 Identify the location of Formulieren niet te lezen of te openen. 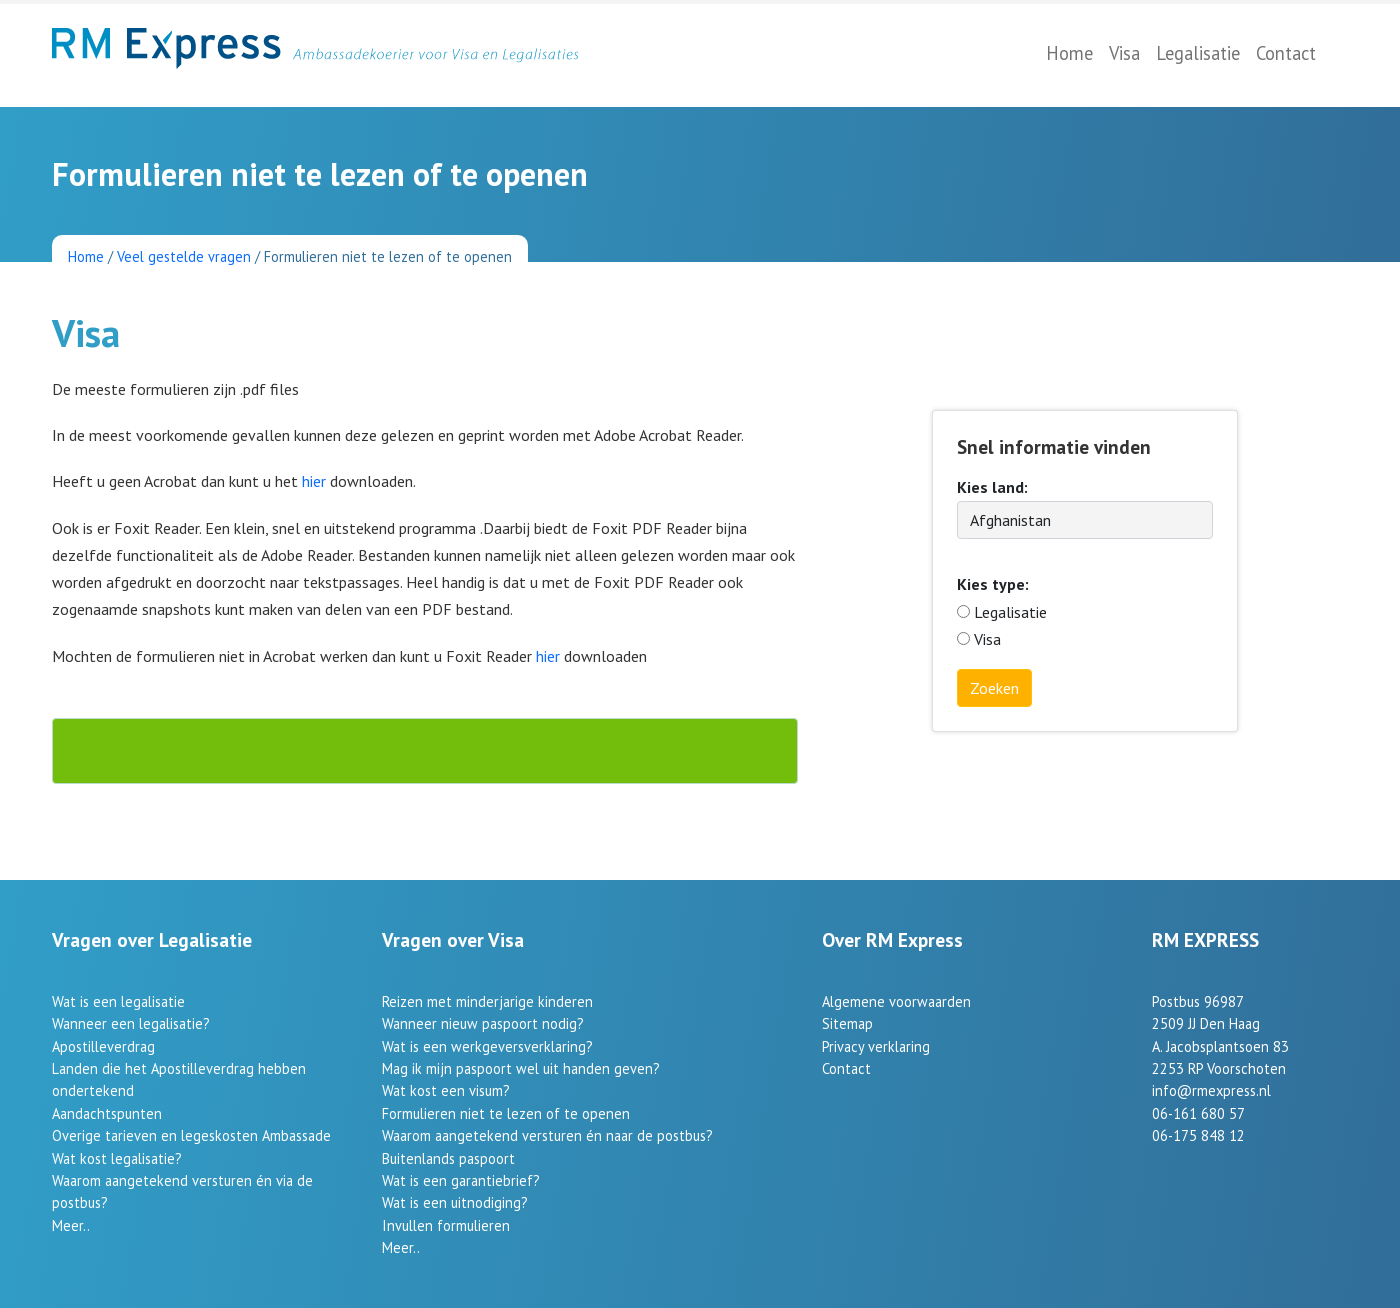
(506, 1113).